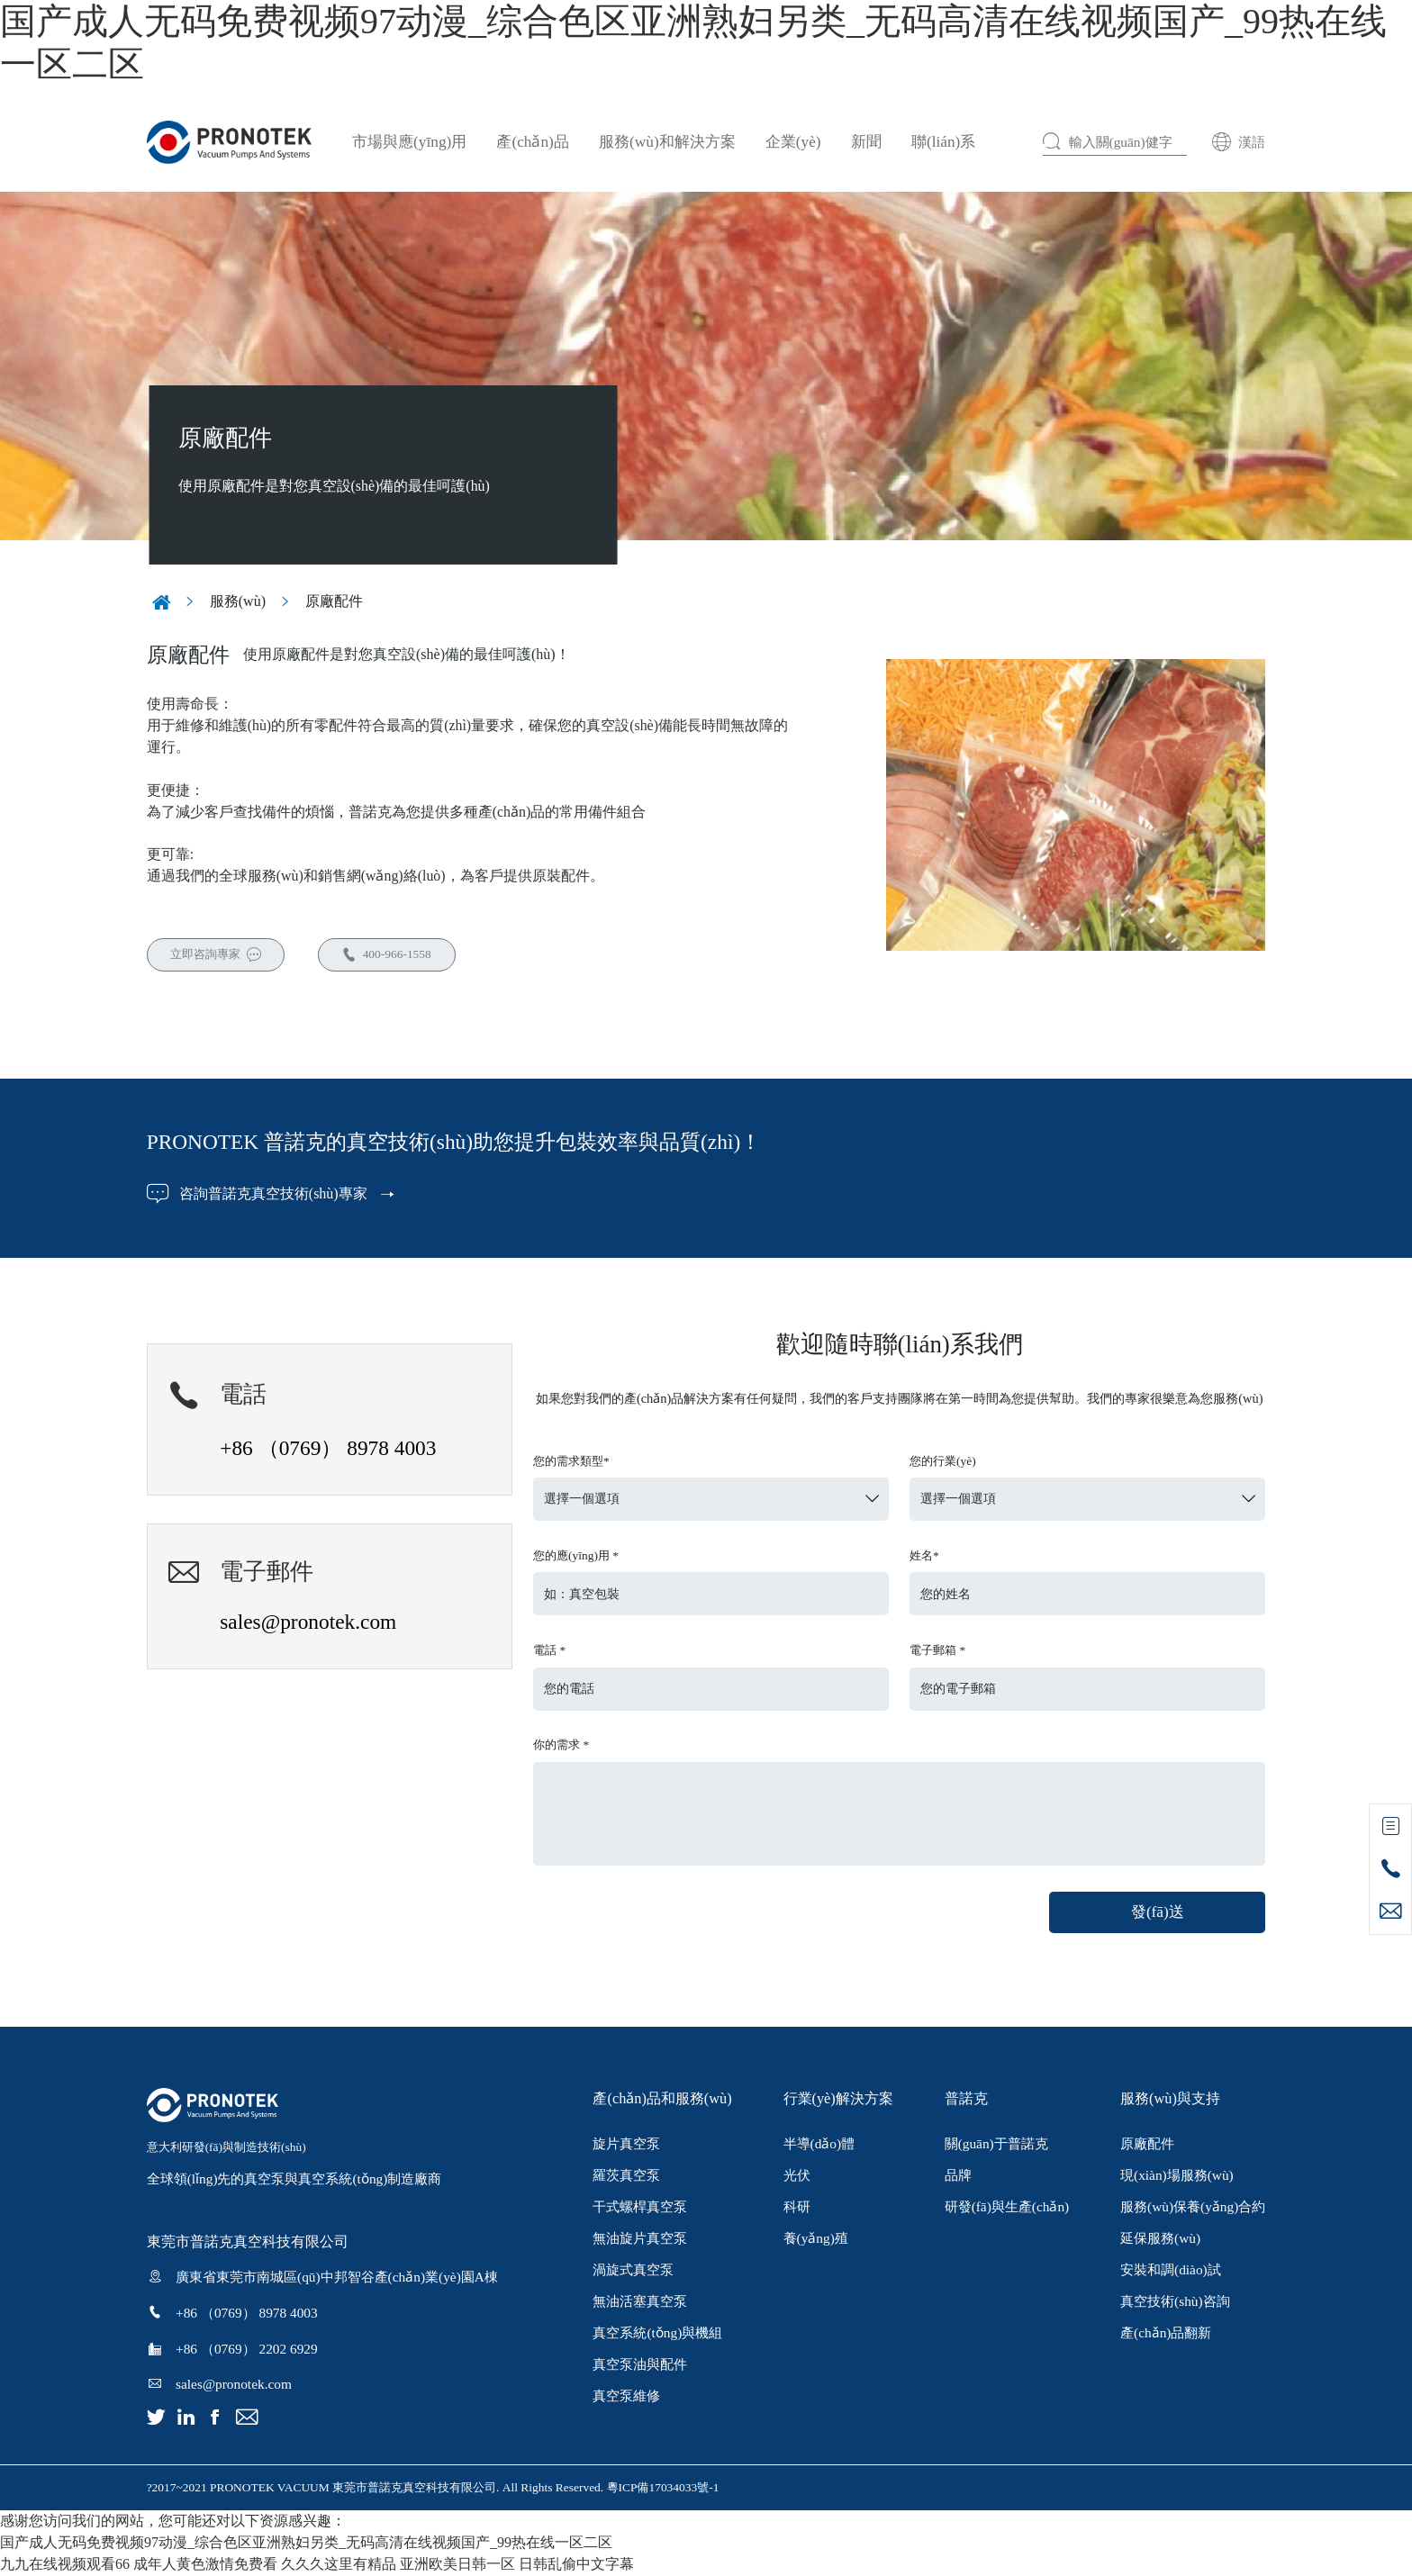 This screenshot has height=2576, width=1412. What do you see at coordinates (334, 600) in the screenshot?
I see `原廠配件` at bounding box center [334, 600].